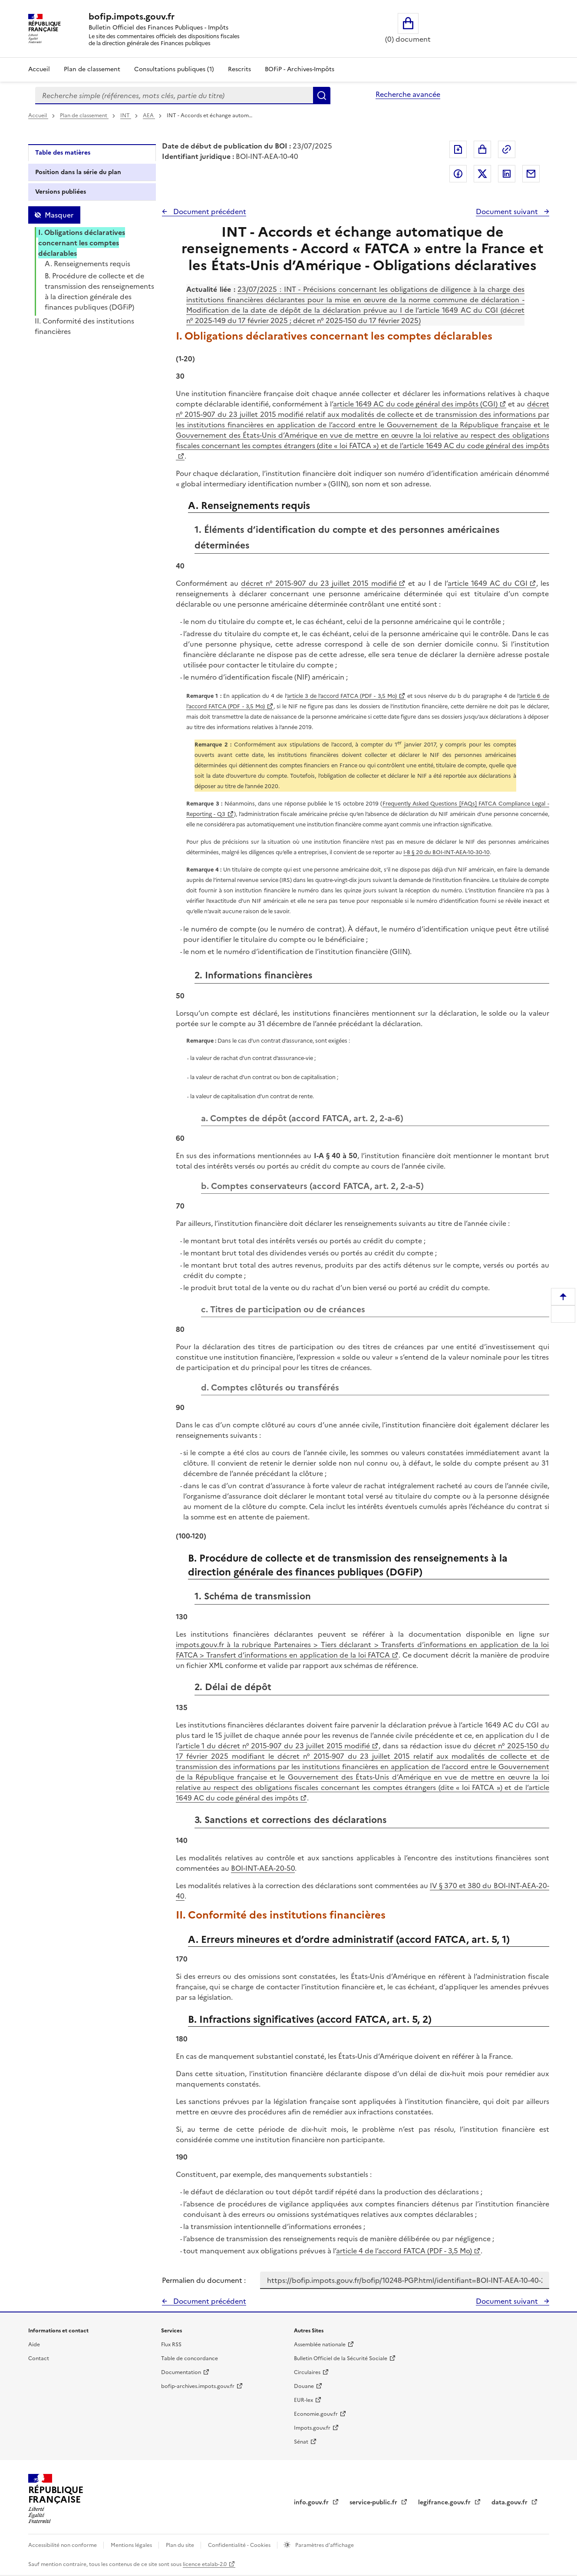 This screenshot has width=577, height=2576. Describe the element at coordinates (39, 69) in the screenshot. I see `Accueil` at that location.